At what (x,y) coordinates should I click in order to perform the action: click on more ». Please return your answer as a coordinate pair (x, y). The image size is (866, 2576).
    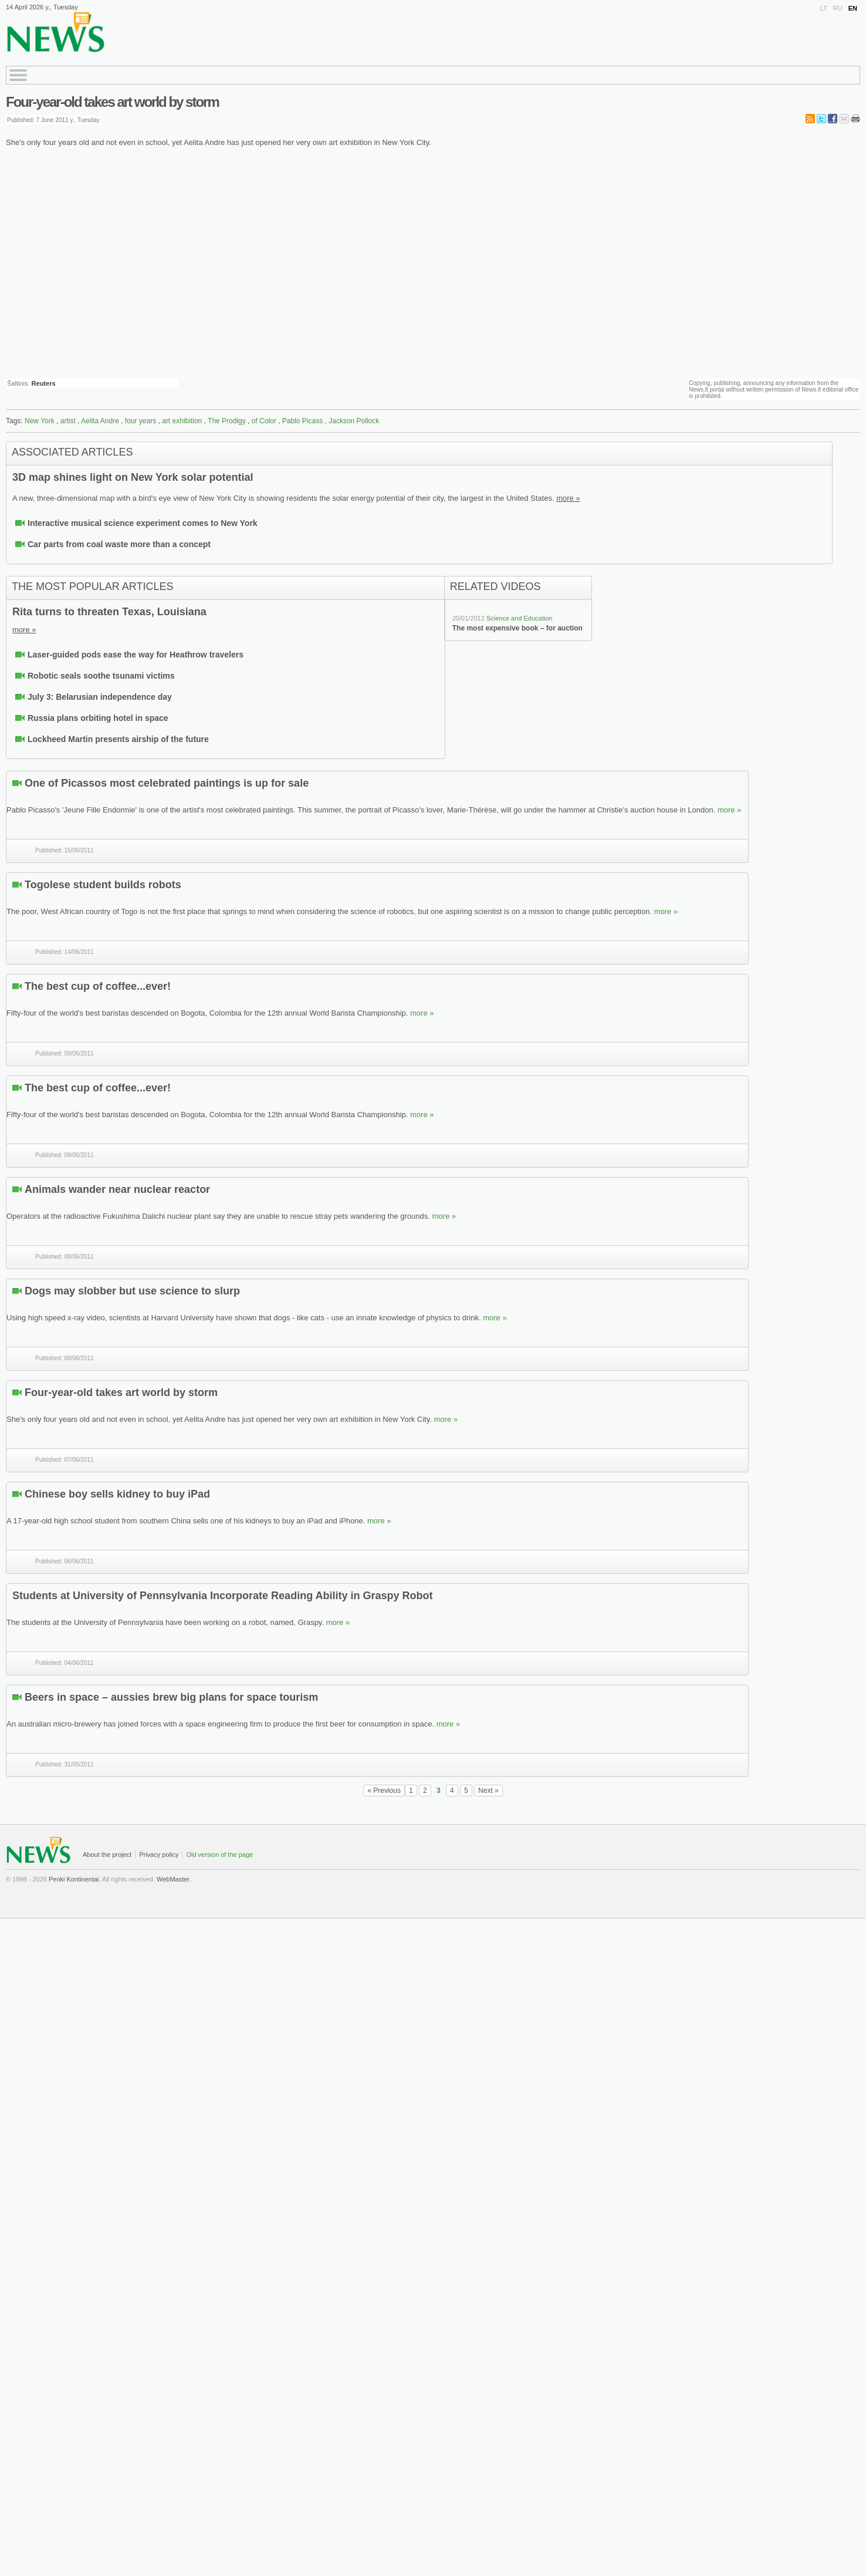
    Looking at the image, I should click on (568, 498).